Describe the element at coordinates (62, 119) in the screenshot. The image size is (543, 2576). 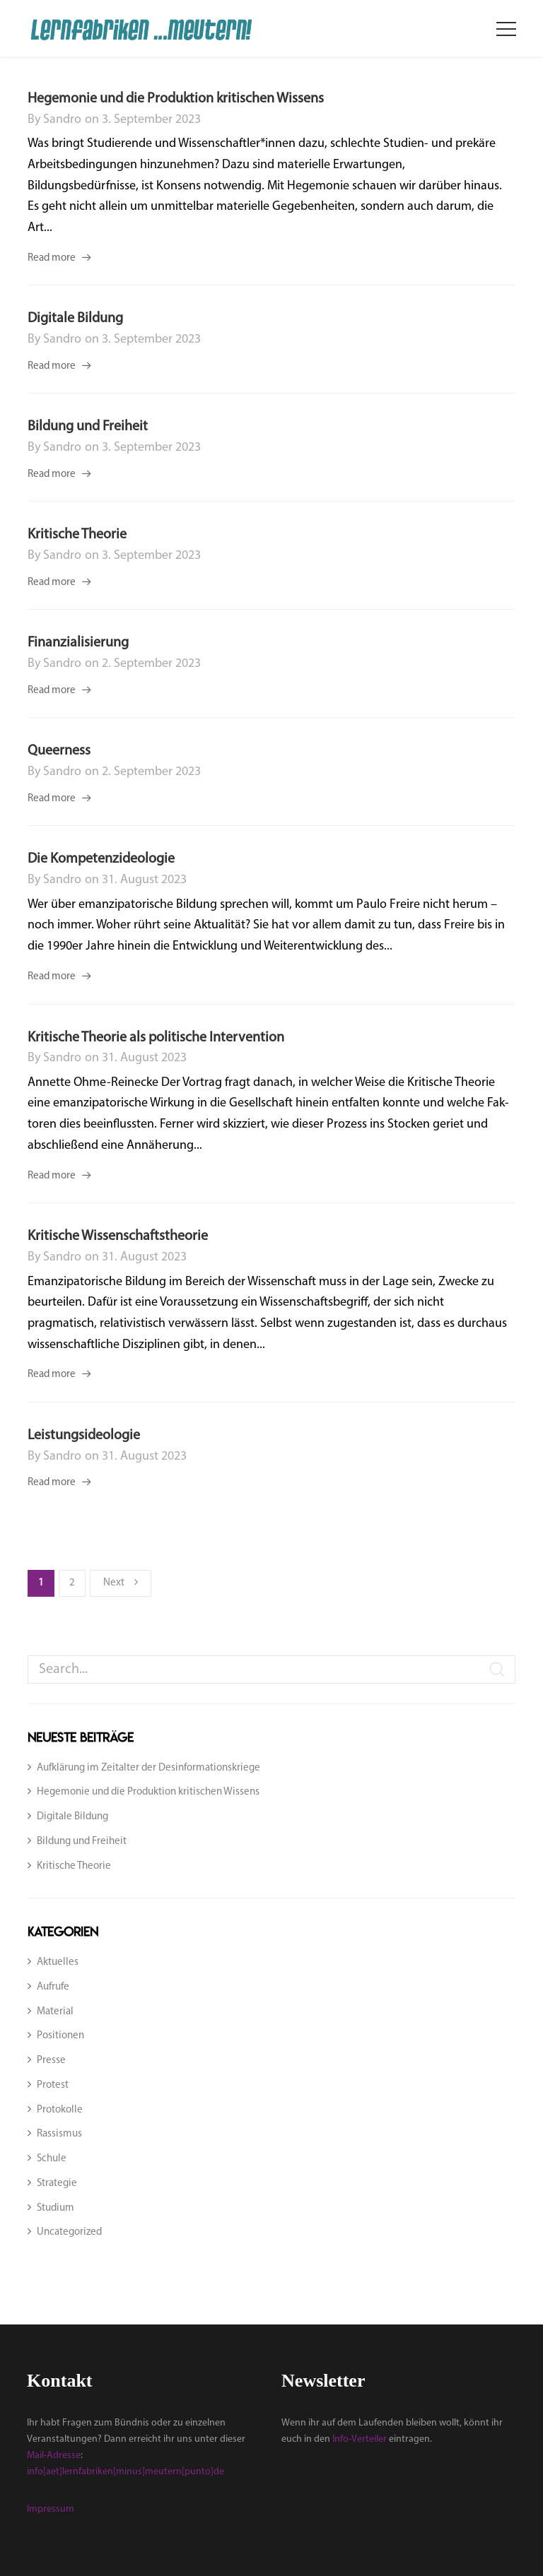
I see `sandro` at that location.